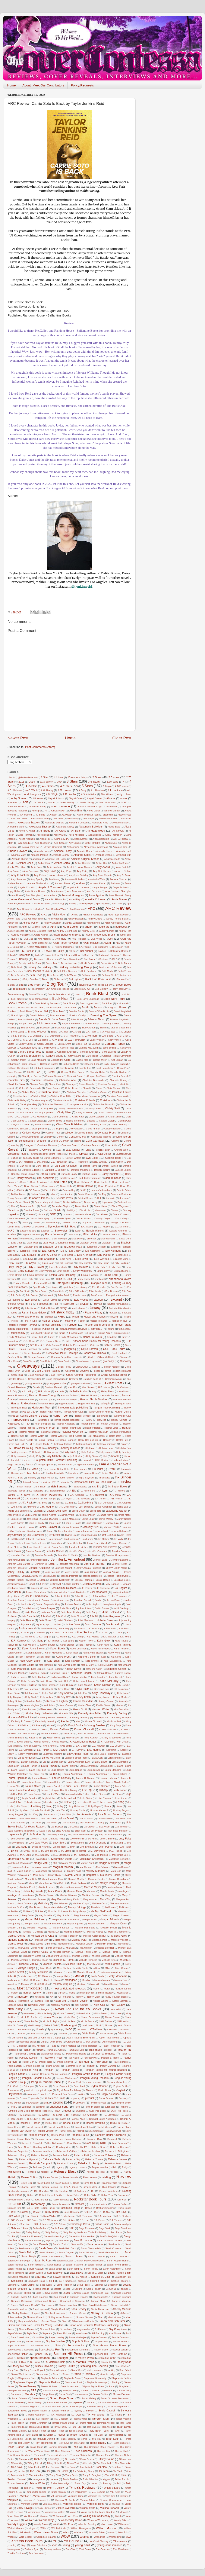 The height and width of the screenshot is (2576, 205). I want to click on Danielle Rollins, so click(102, 1170).